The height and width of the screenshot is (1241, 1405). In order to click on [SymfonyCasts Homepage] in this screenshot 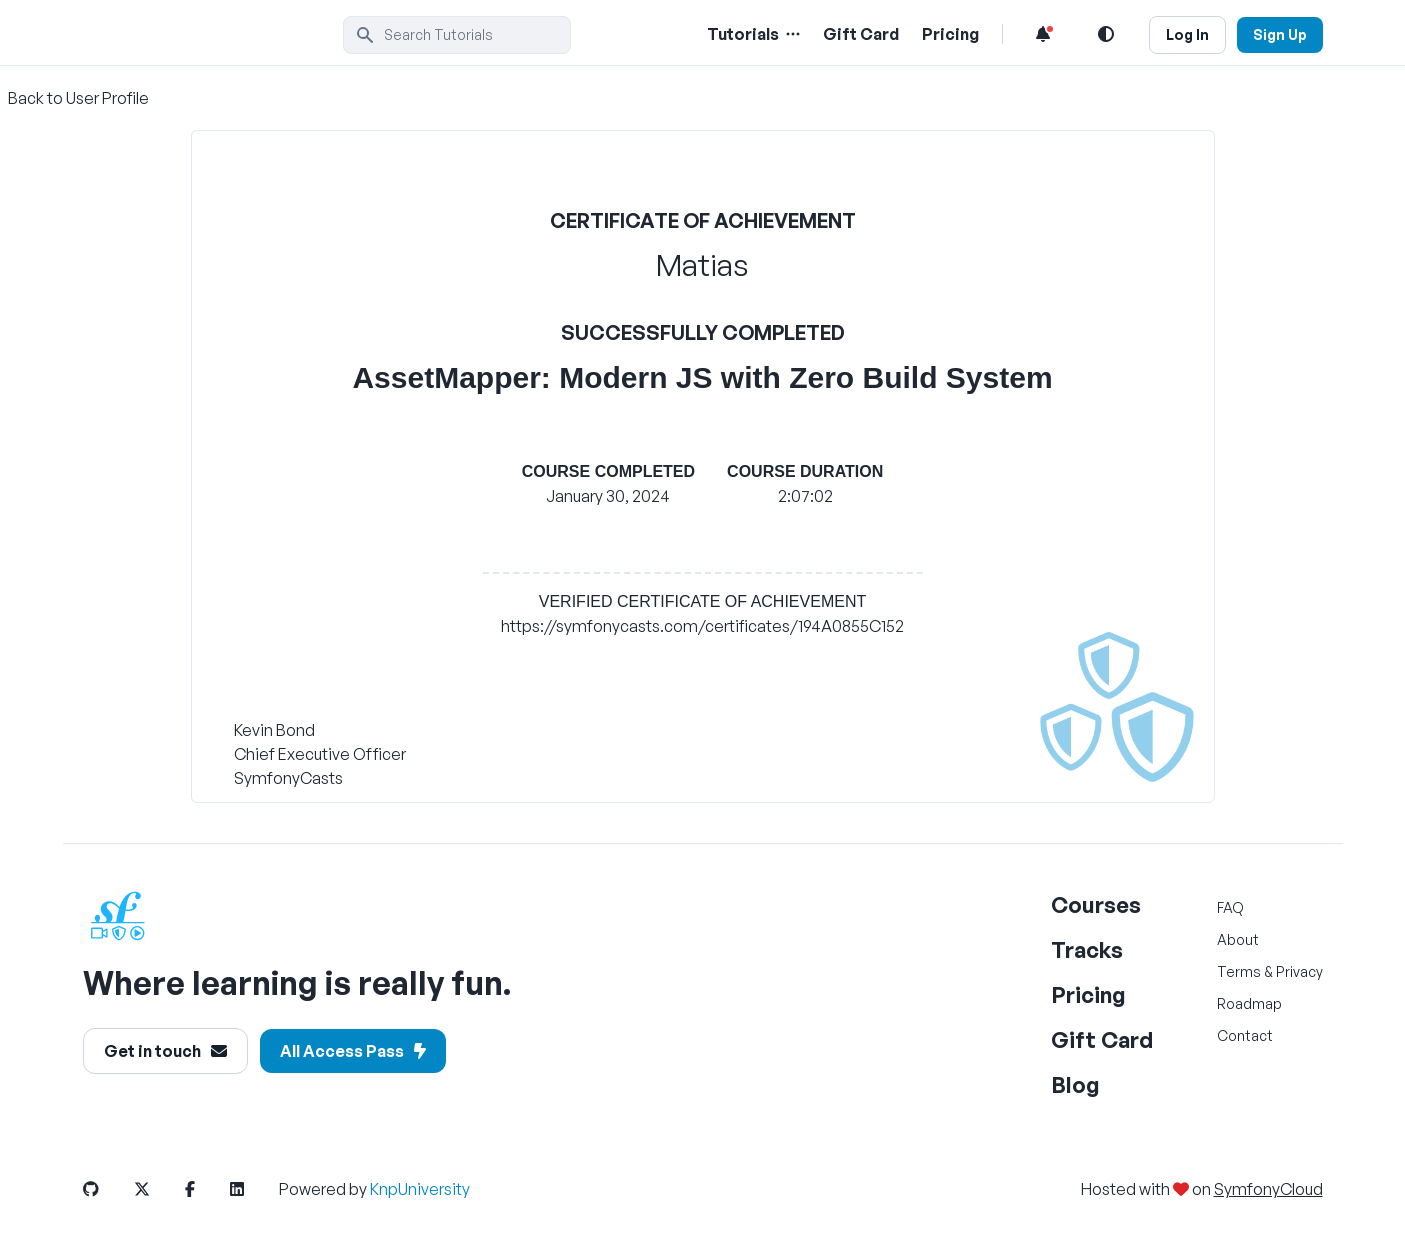, I will do `click(213, 34)`.